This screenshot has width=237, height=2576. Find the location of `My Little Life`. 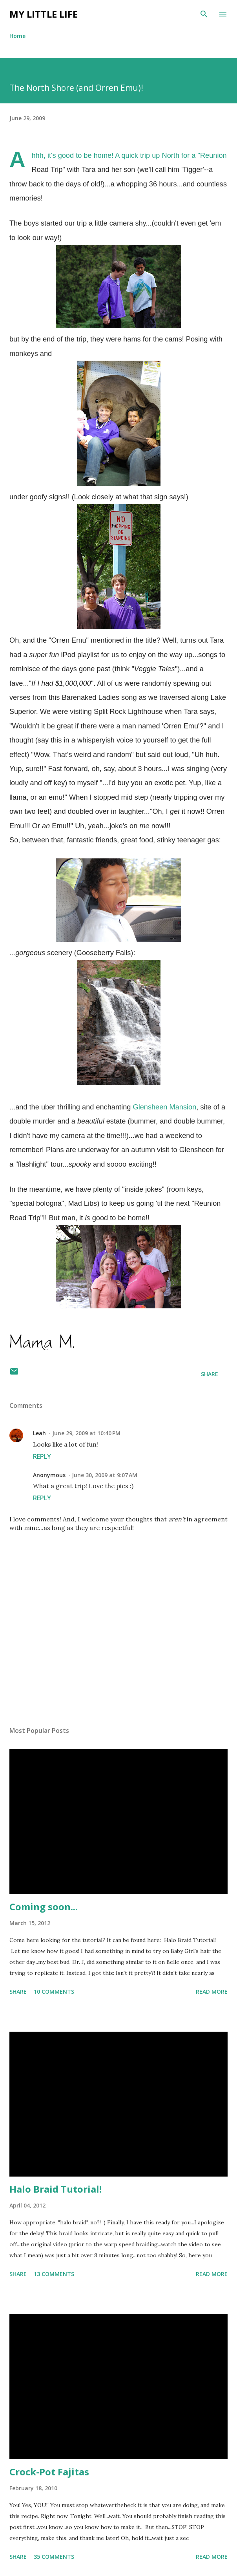

My Little Life is located at coordinates (43, 13).